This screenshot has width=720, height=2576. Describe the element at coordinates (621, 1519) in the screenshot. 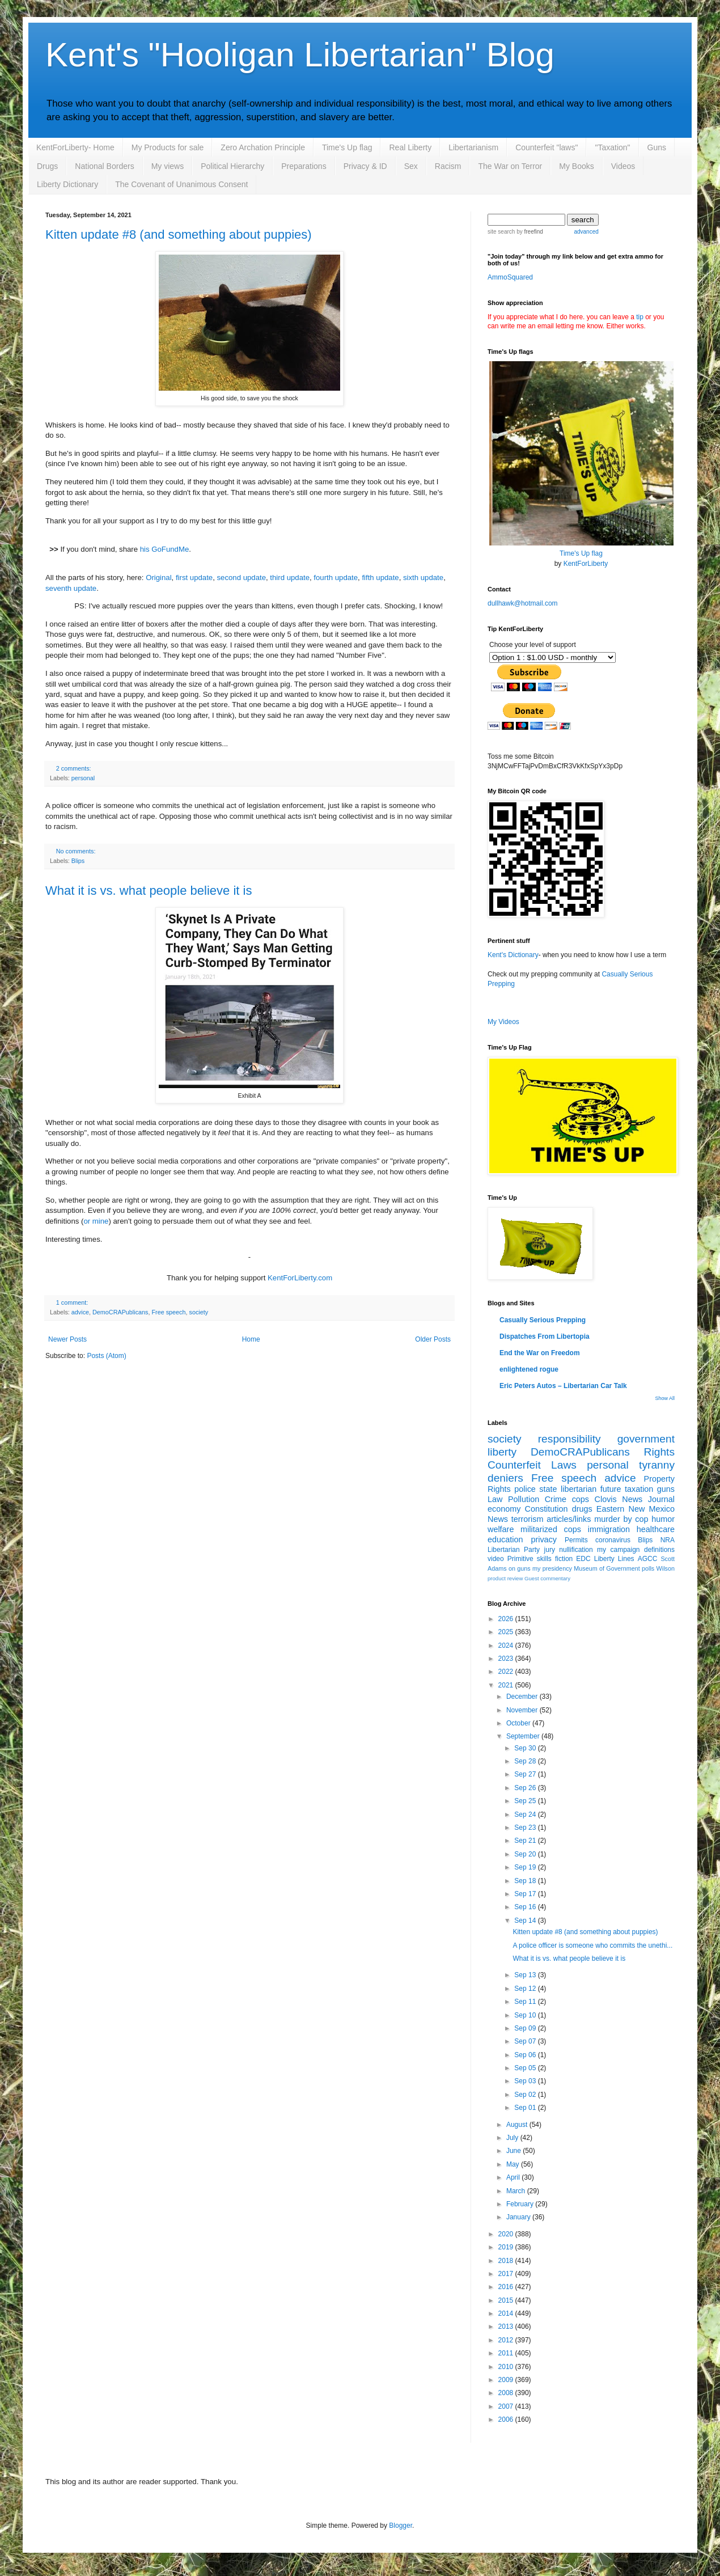

I see `murder by cop` at that location.